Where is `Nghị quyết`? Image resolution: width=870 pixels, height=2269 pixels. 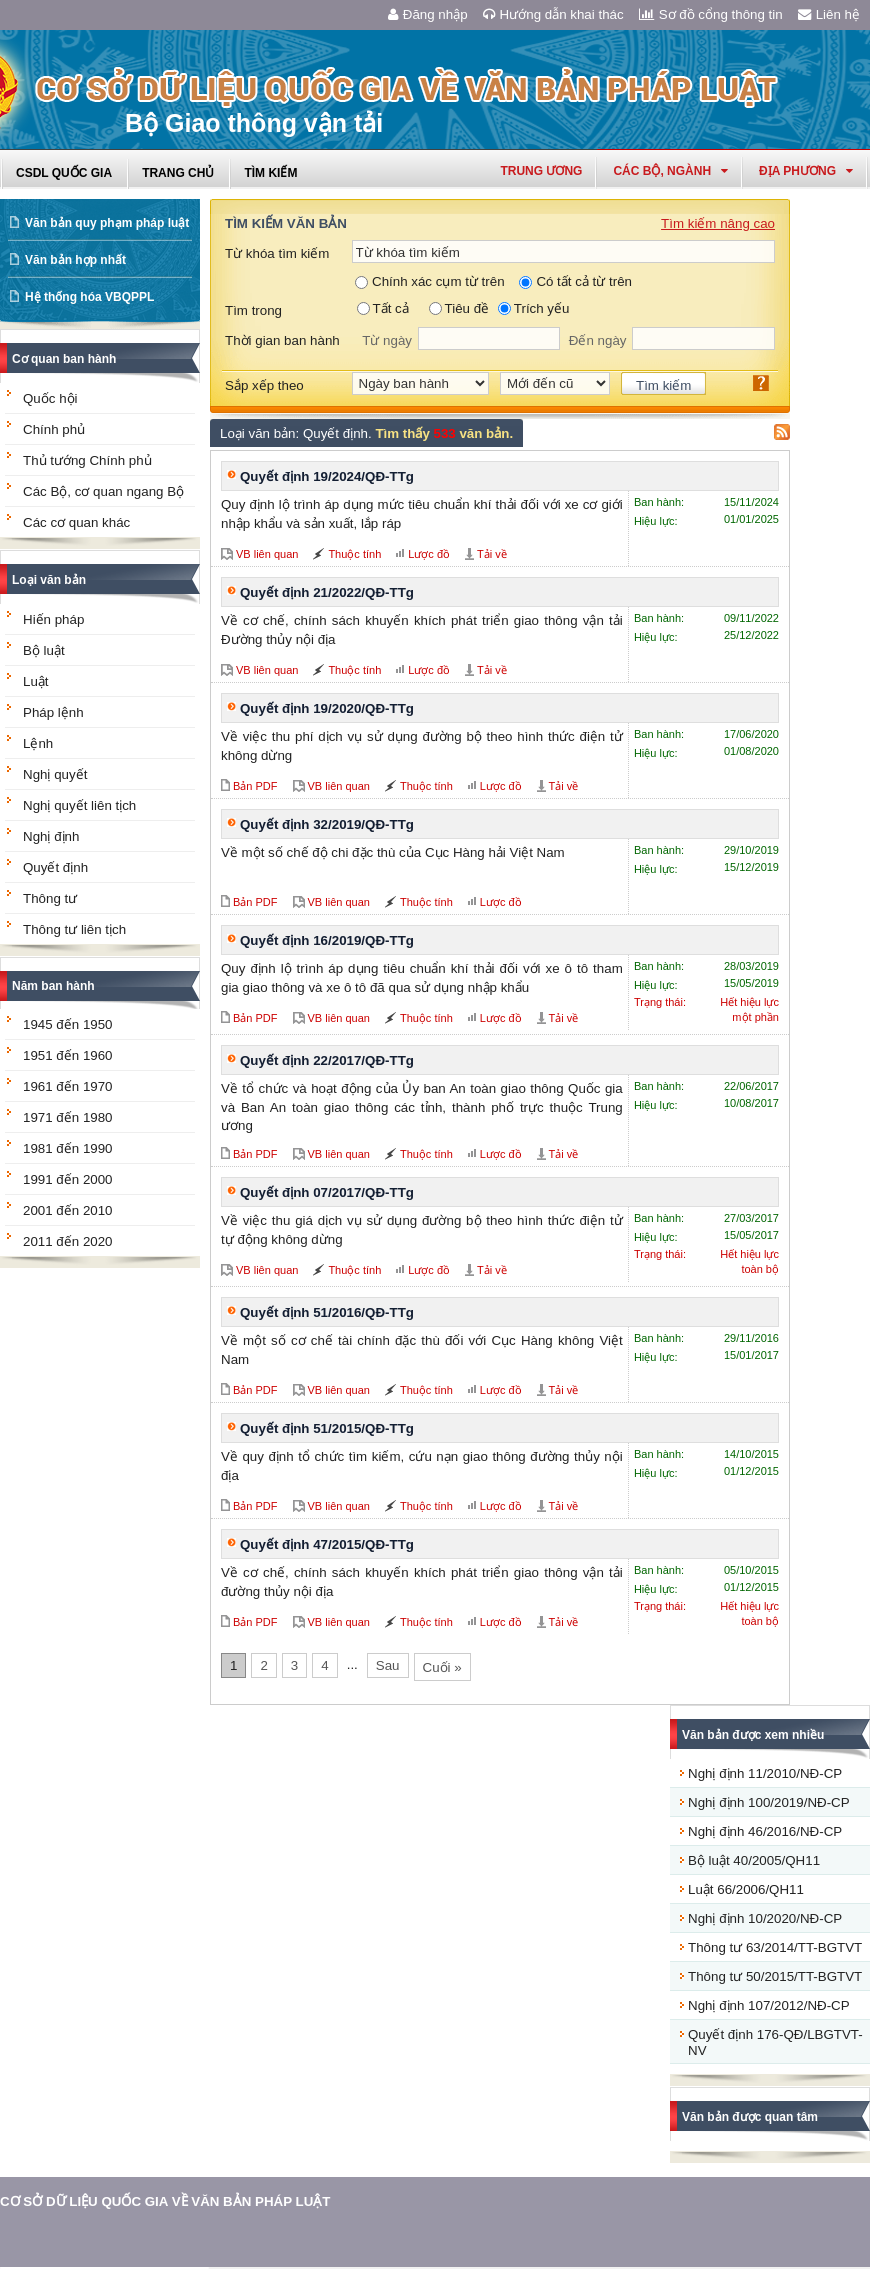
Nghị quyết is located at coordinates (55, 774).